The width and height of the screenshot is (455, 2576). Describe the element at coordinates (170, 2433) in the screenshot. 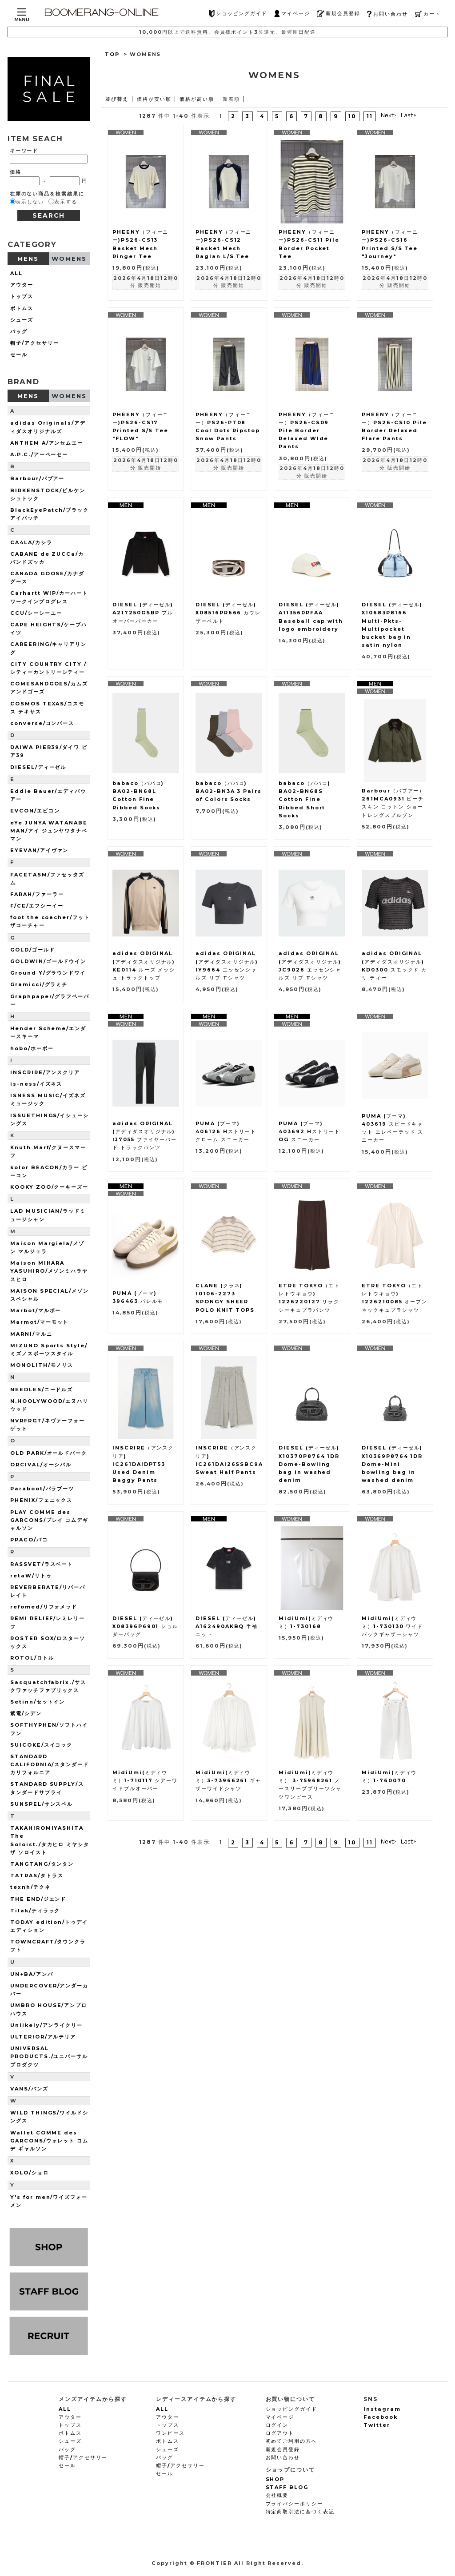

I see `ワンピース` at that location.